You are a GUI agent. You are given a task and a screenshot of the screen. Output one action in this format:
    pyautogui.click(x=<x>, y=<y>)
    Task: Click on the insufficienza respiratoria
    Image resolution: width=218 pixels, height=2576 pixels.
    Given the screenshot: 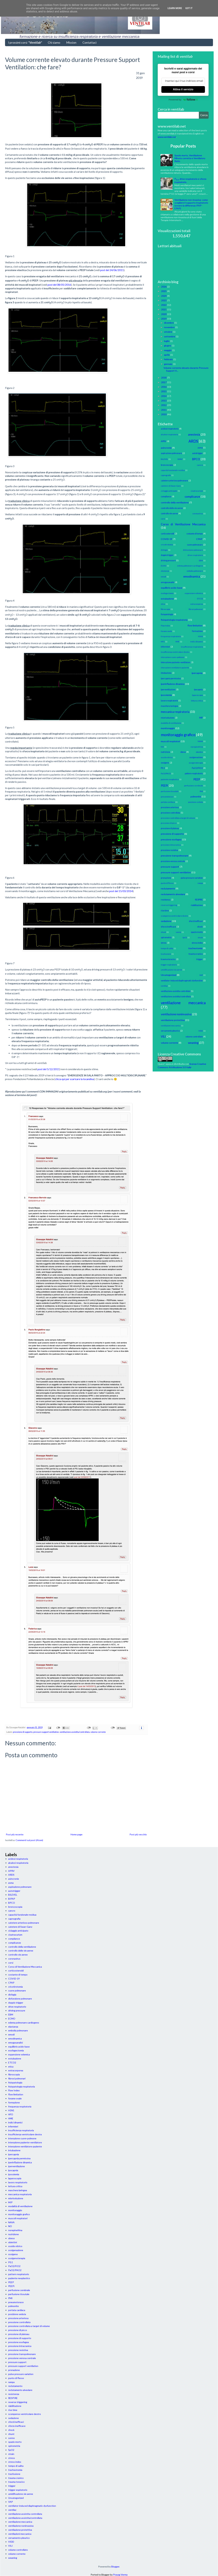 What is the action you would take?
    pyautogui.click(x=192, y=647)
    